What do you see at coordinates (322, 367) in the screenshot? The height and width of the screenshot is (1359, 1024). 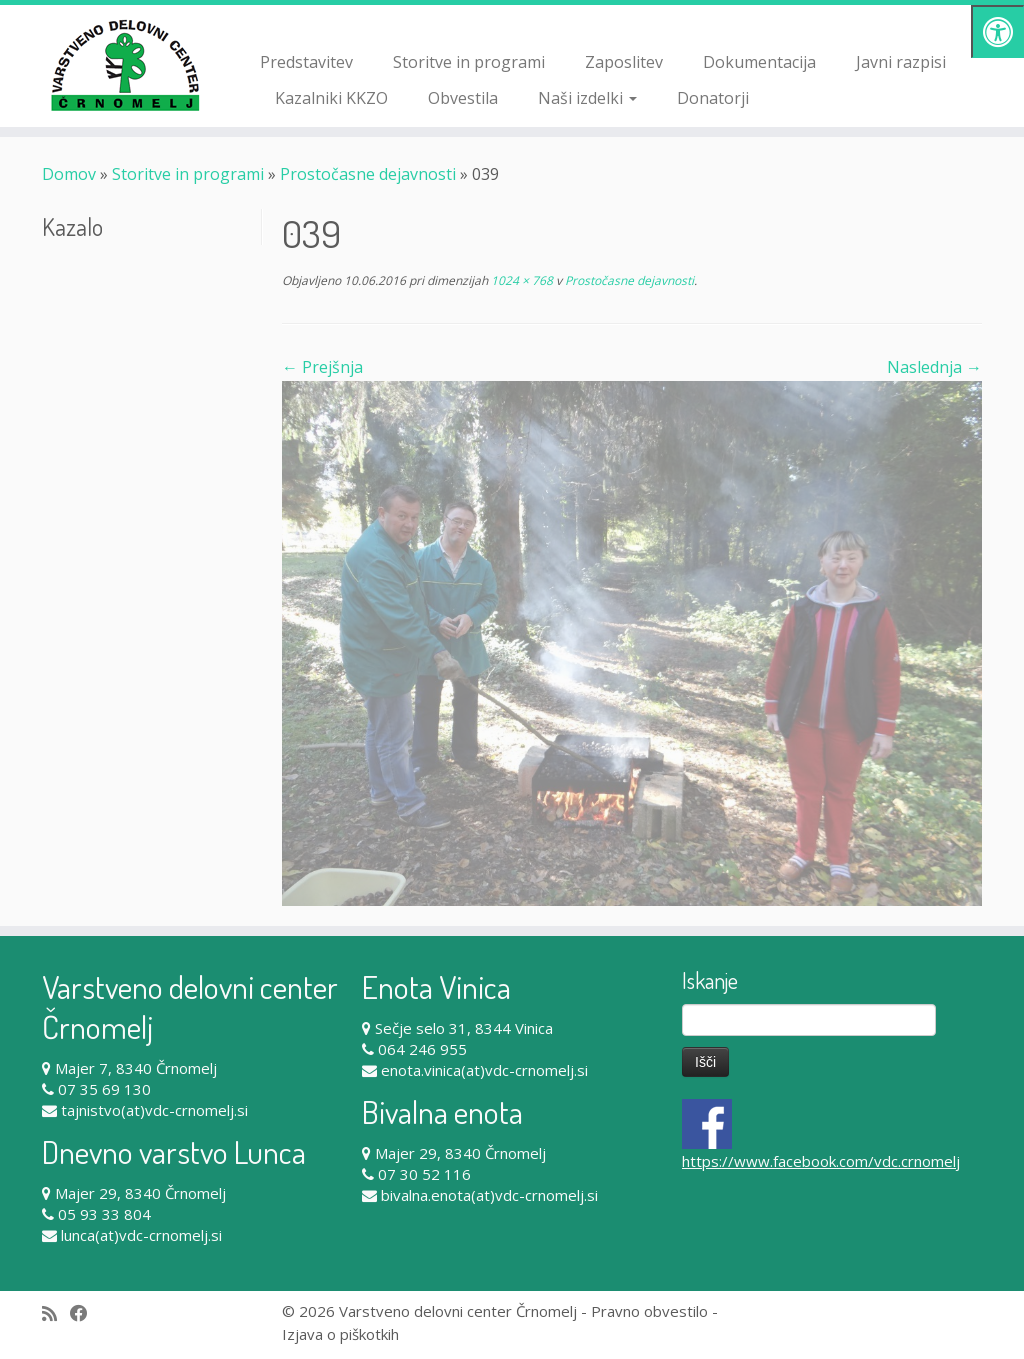 I see `← Prejšnja` at bounding box center [322, 367].